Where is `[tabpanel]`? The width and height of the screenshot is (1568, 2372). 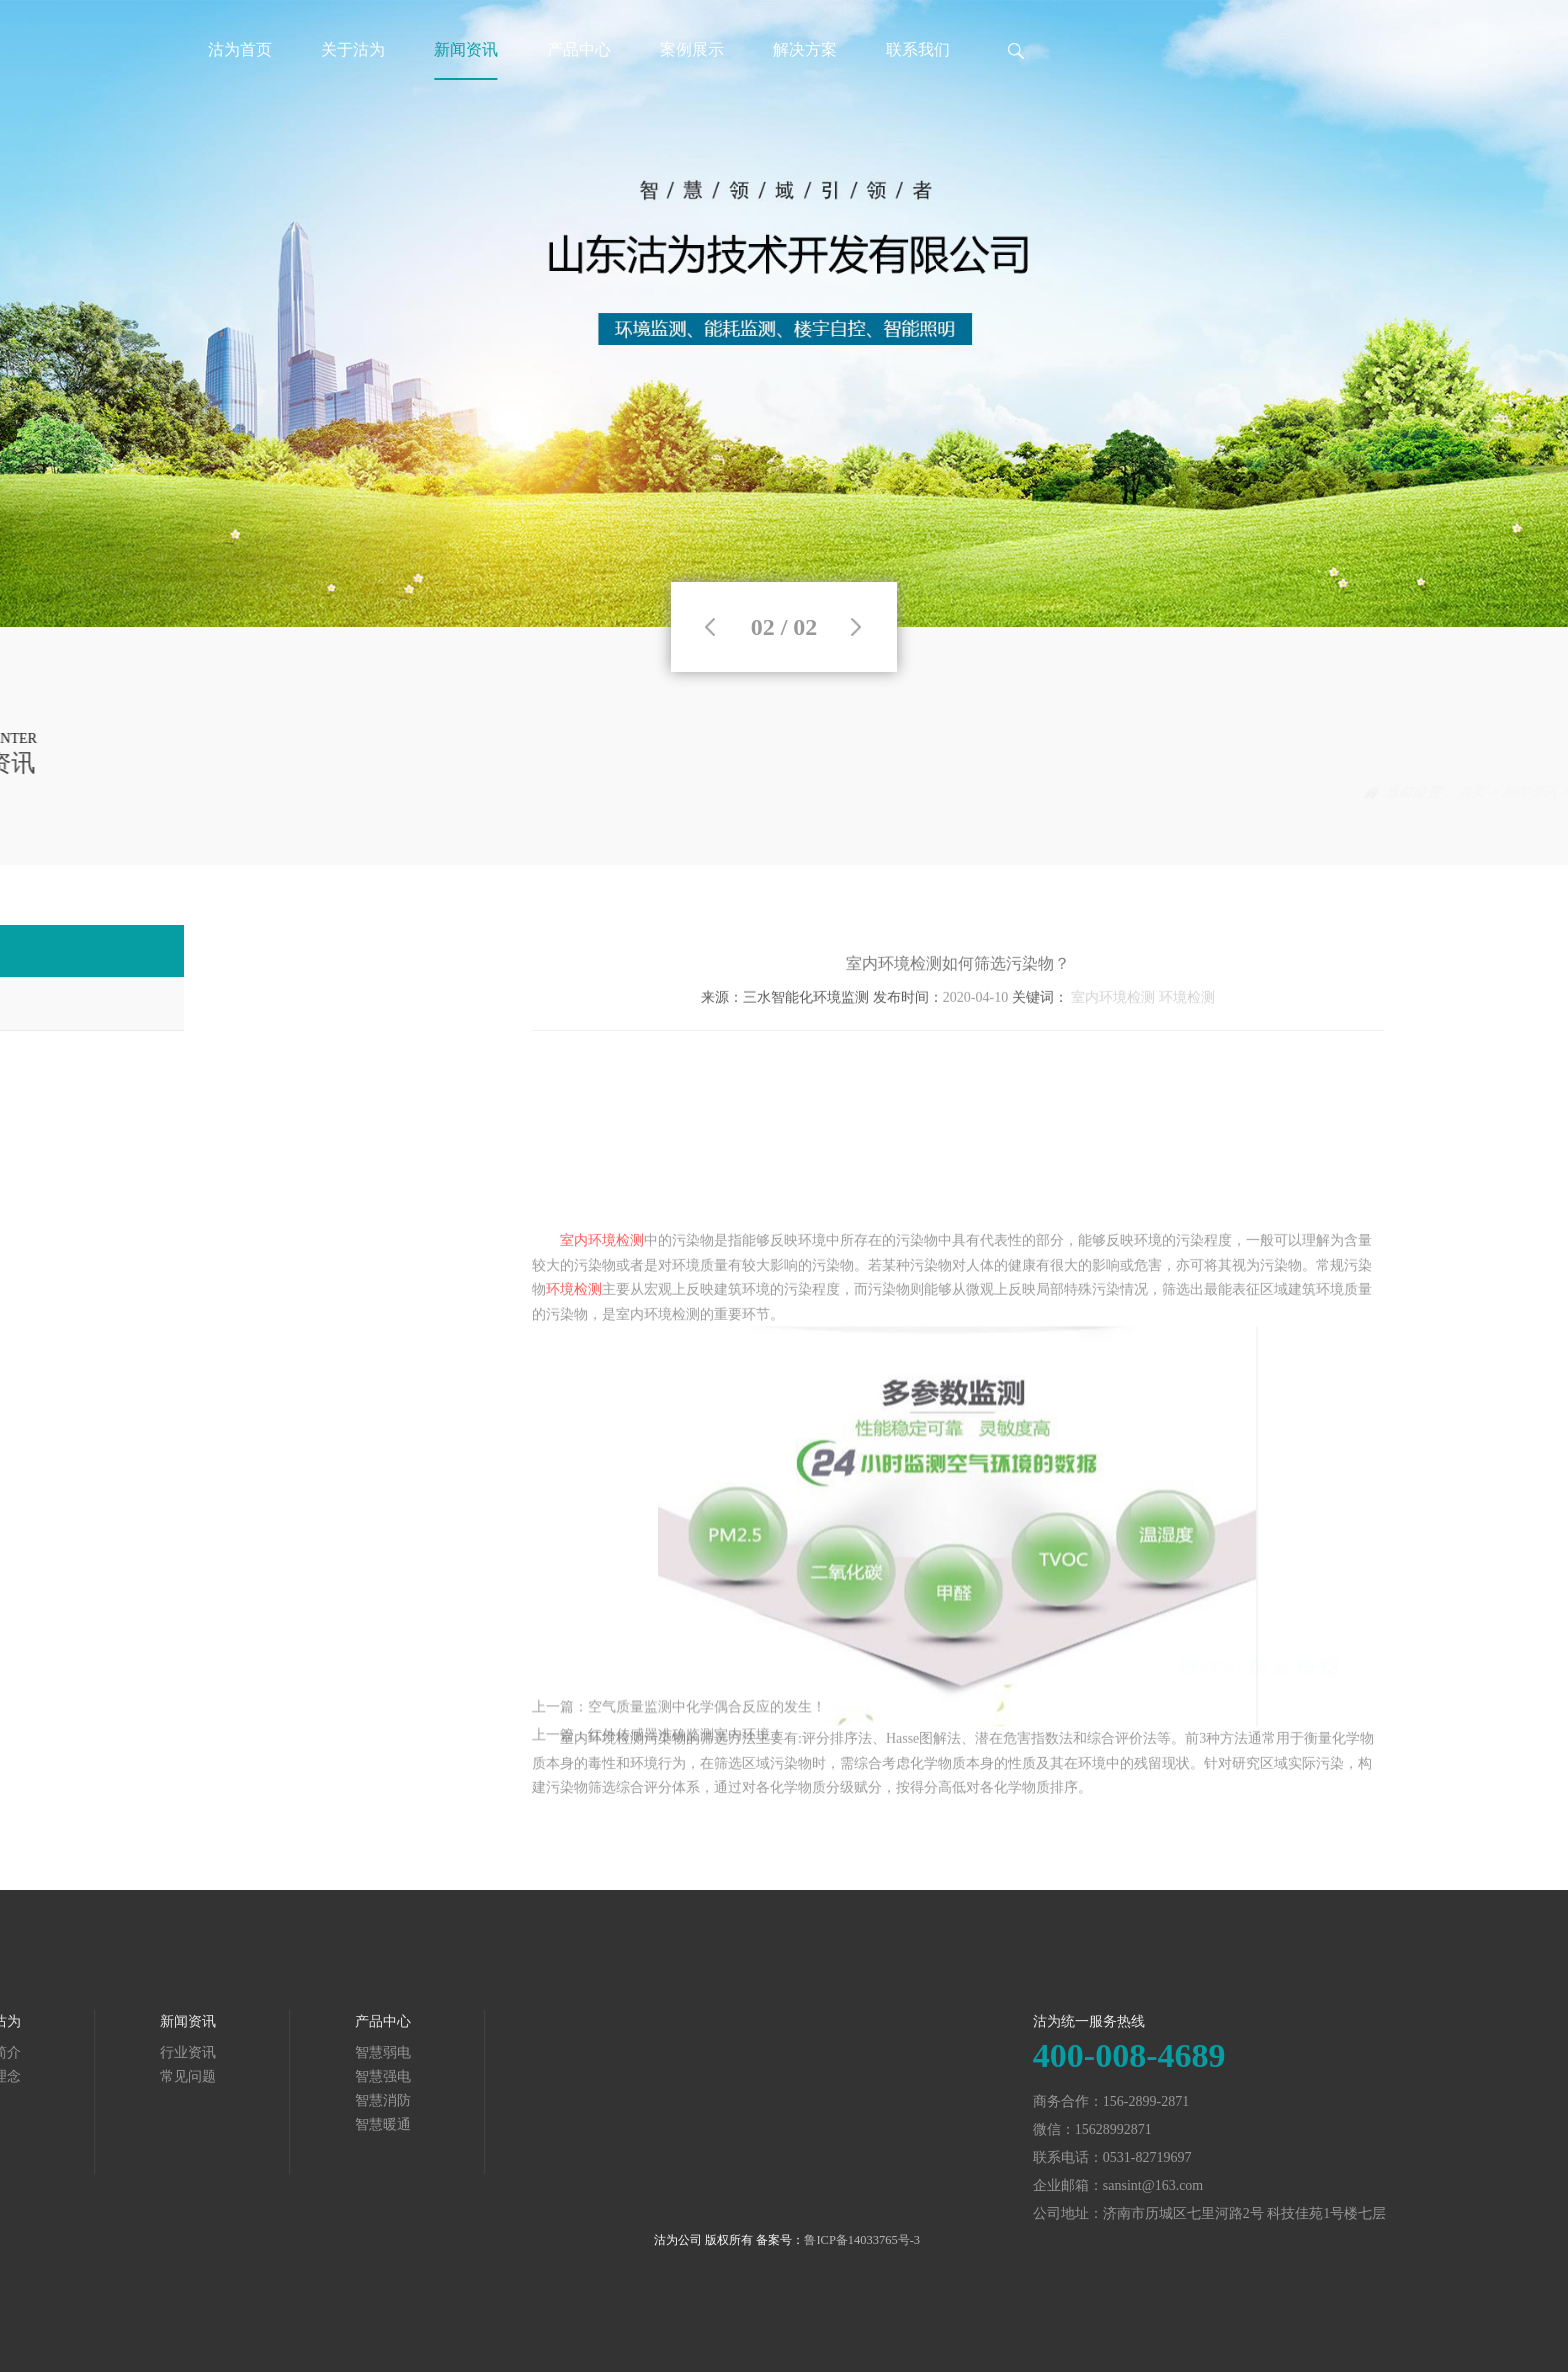 [tabpanel] is located at coordinates (784, 313).